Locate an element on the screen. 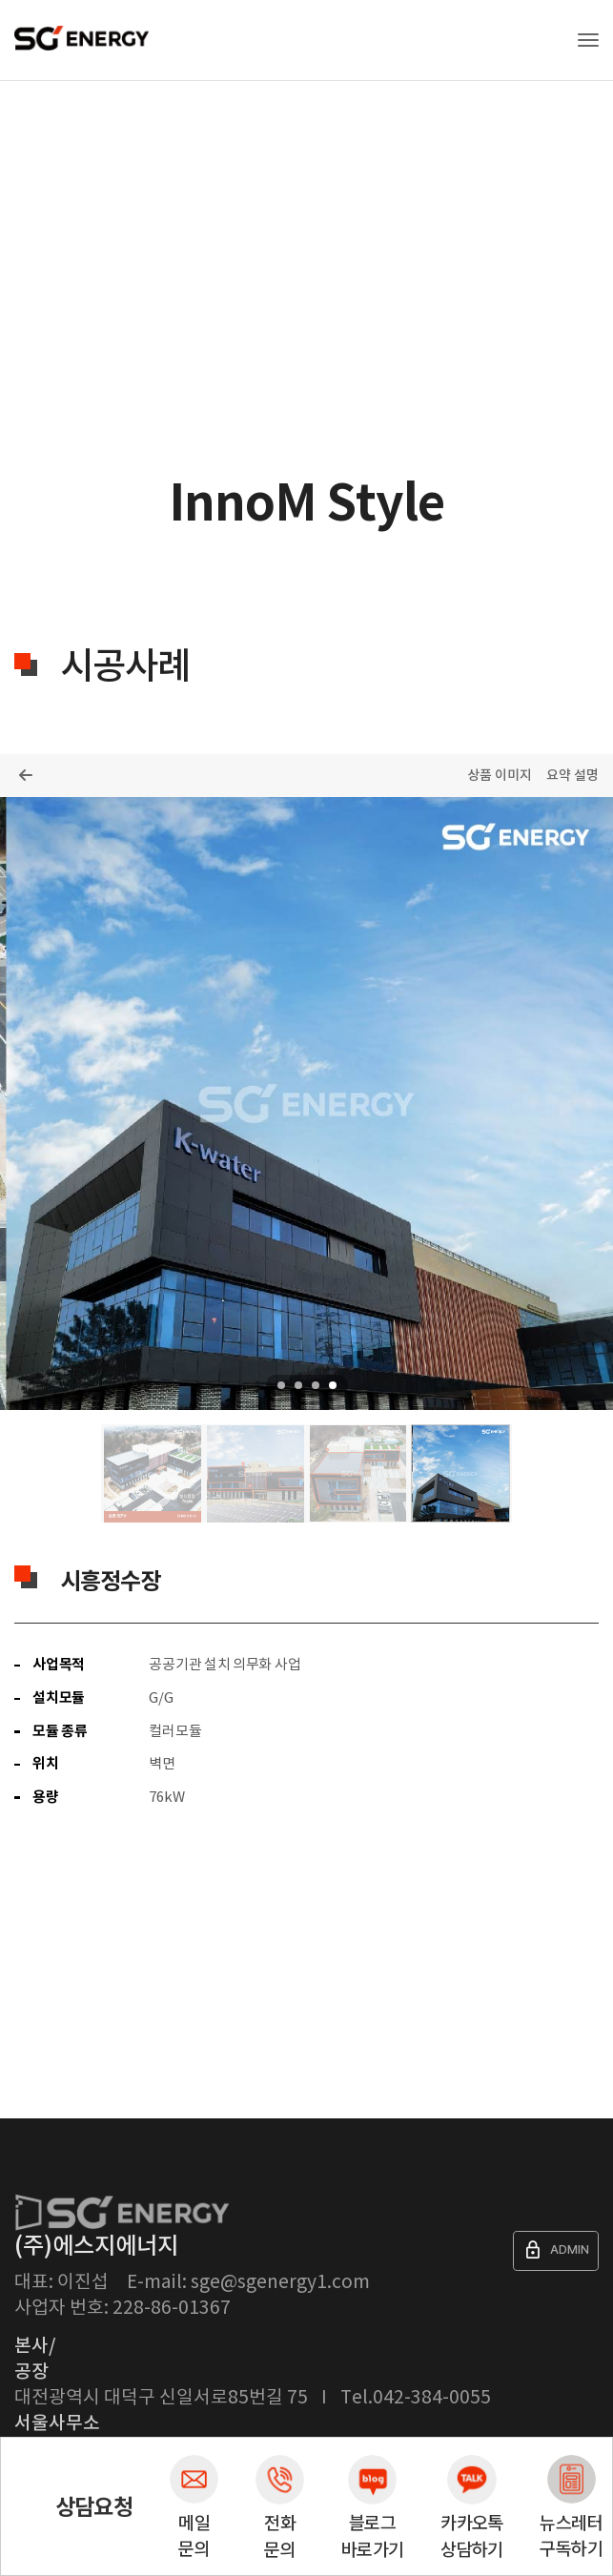  4 [tab] is located at coordinates (333, 1385).